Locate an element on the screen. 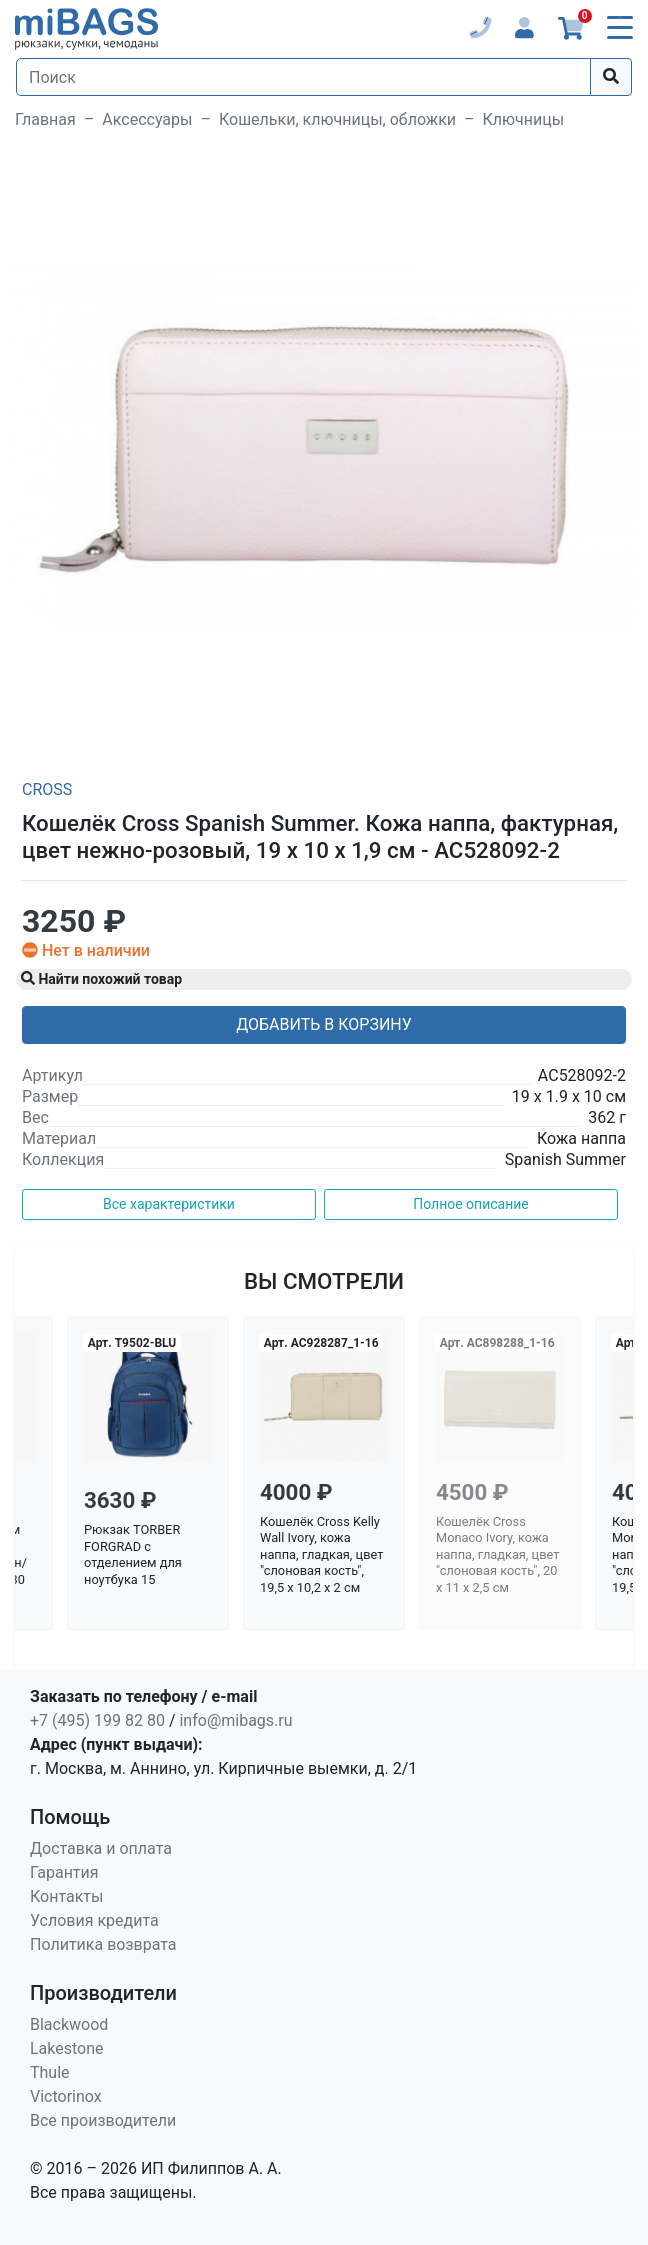 Image resolution: width=648 pixels, height=2245 pixels. Гарантия is located at coordinates (64, 1872).